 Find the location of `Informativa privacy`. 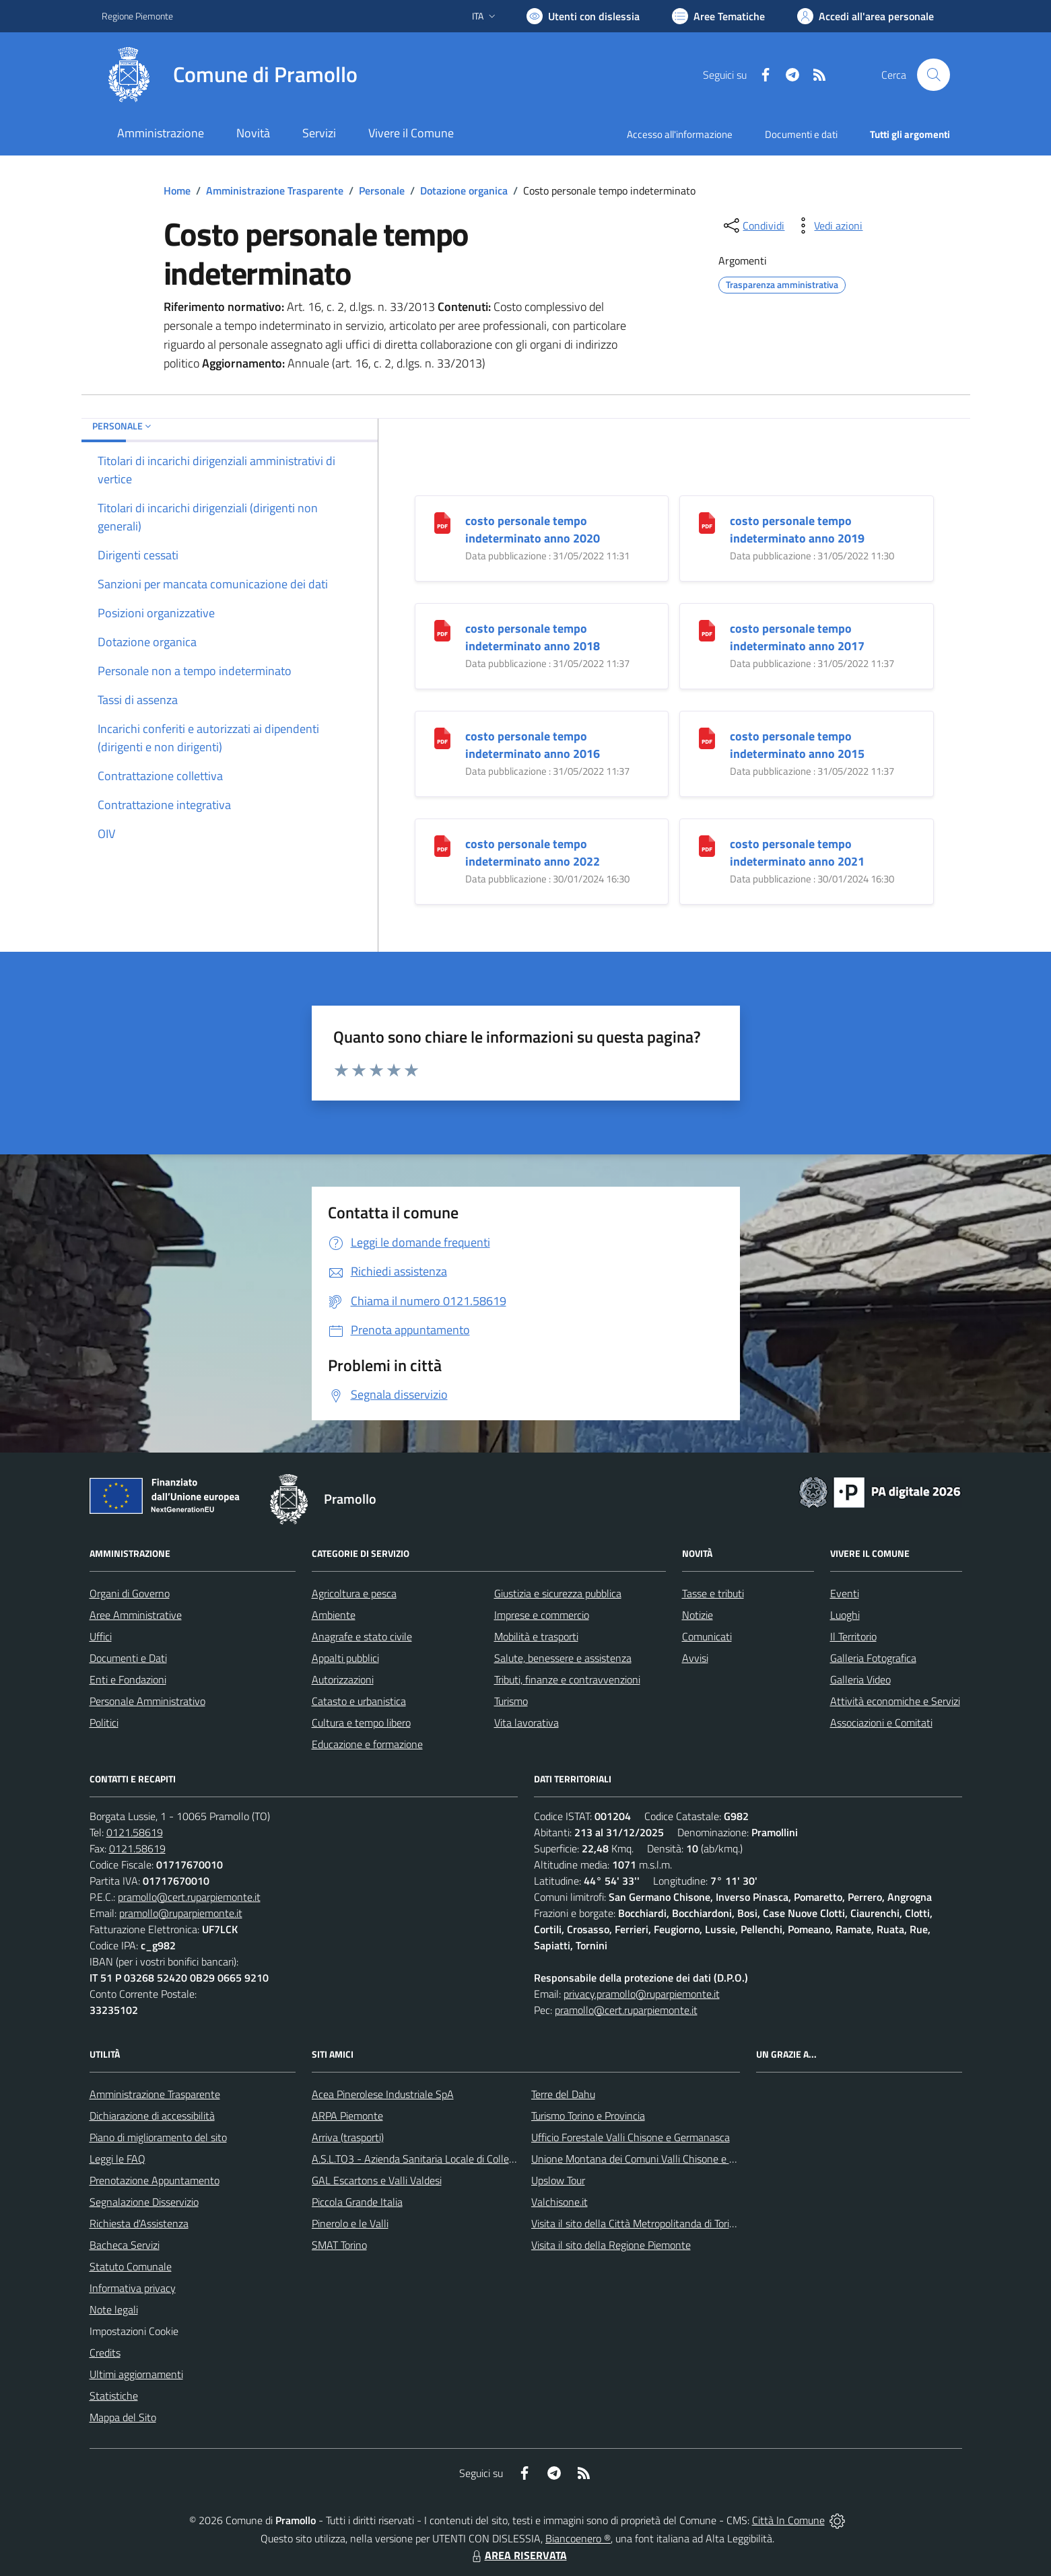

Informativa privacy is located at coordinates (133, 2288).